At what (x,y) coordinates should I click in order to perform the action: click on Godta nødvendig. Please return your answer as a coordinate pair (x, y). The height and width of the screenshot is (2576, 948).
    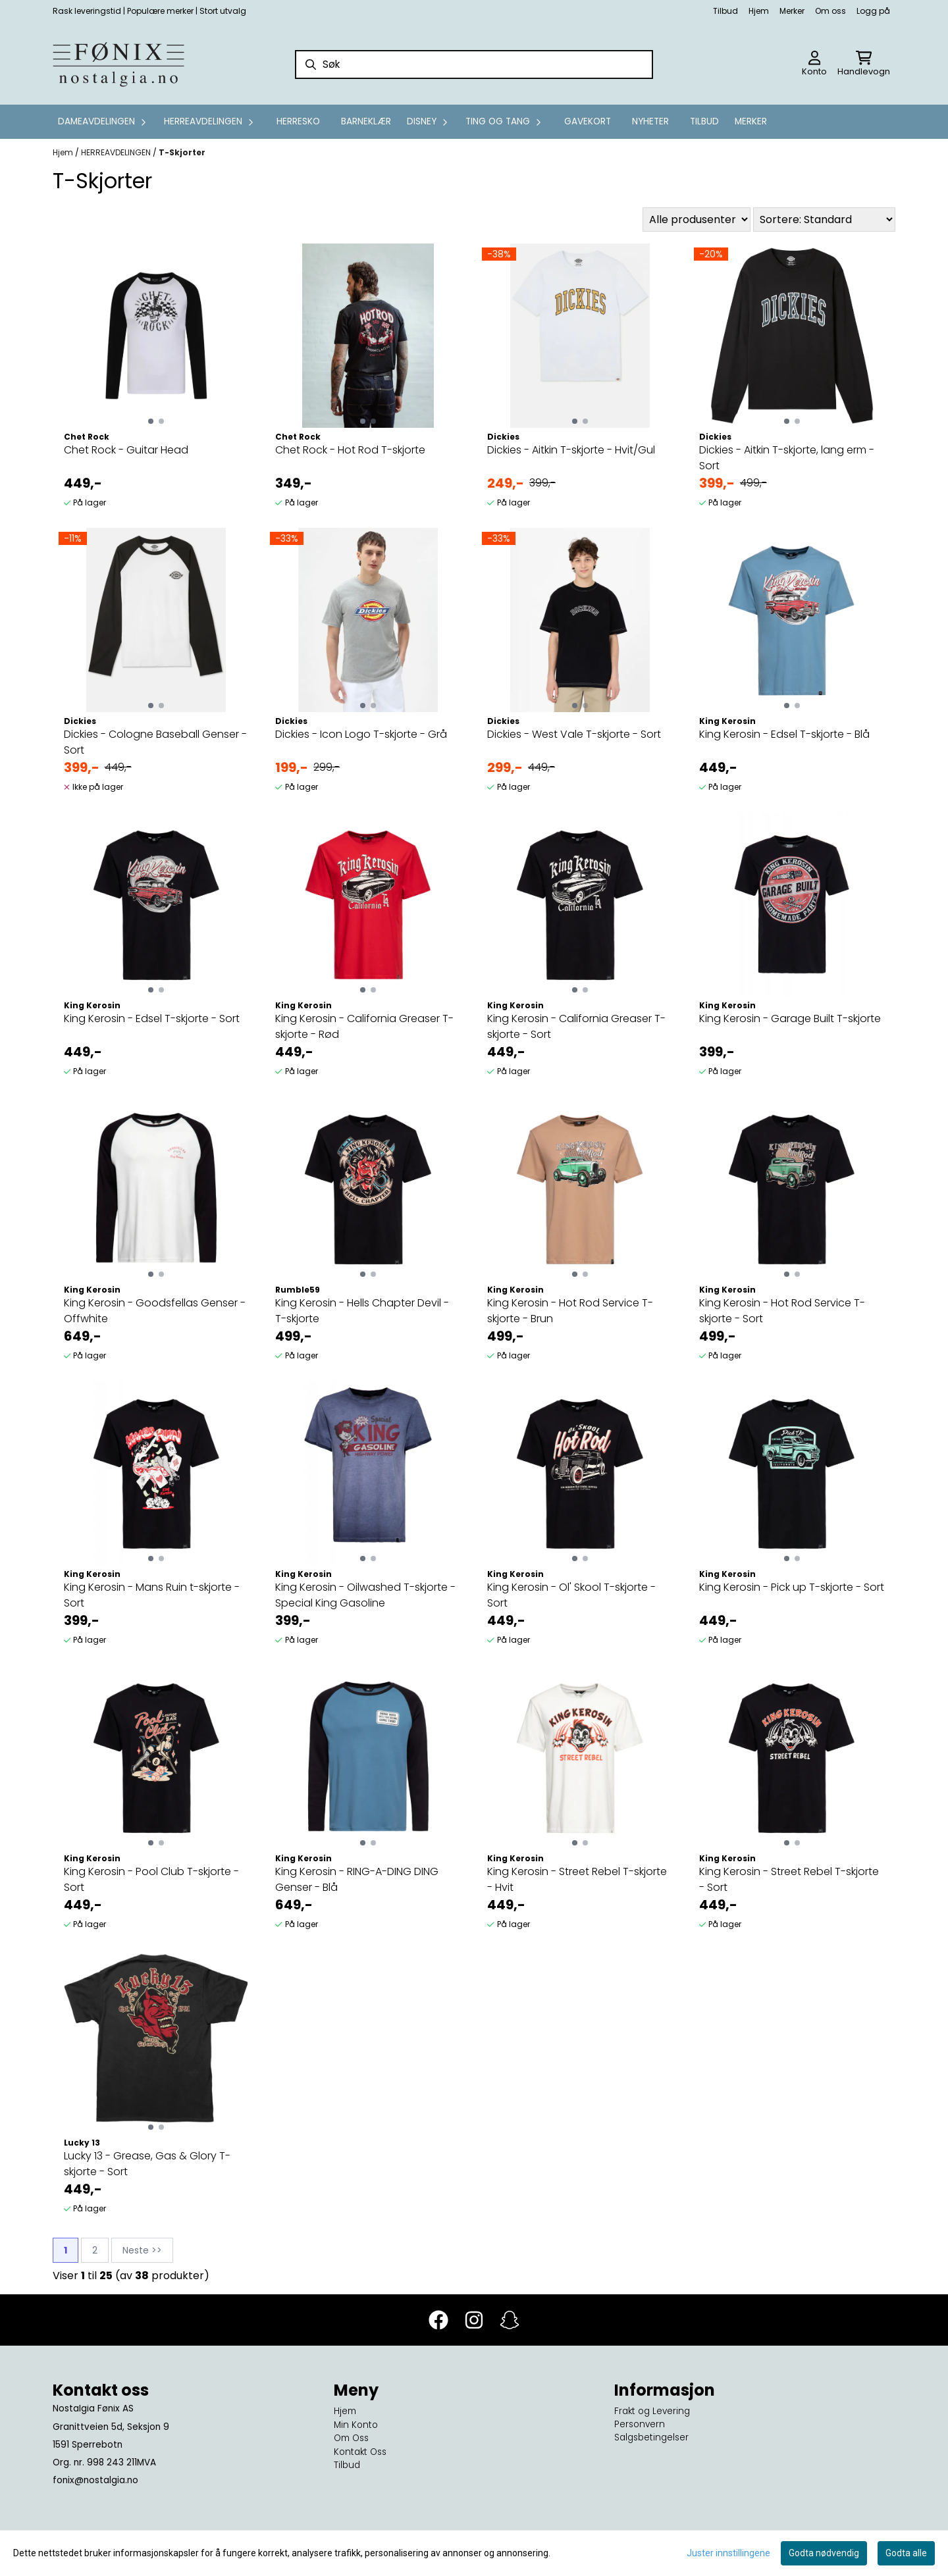
    Looking at the image, I should click on (824, 2553).